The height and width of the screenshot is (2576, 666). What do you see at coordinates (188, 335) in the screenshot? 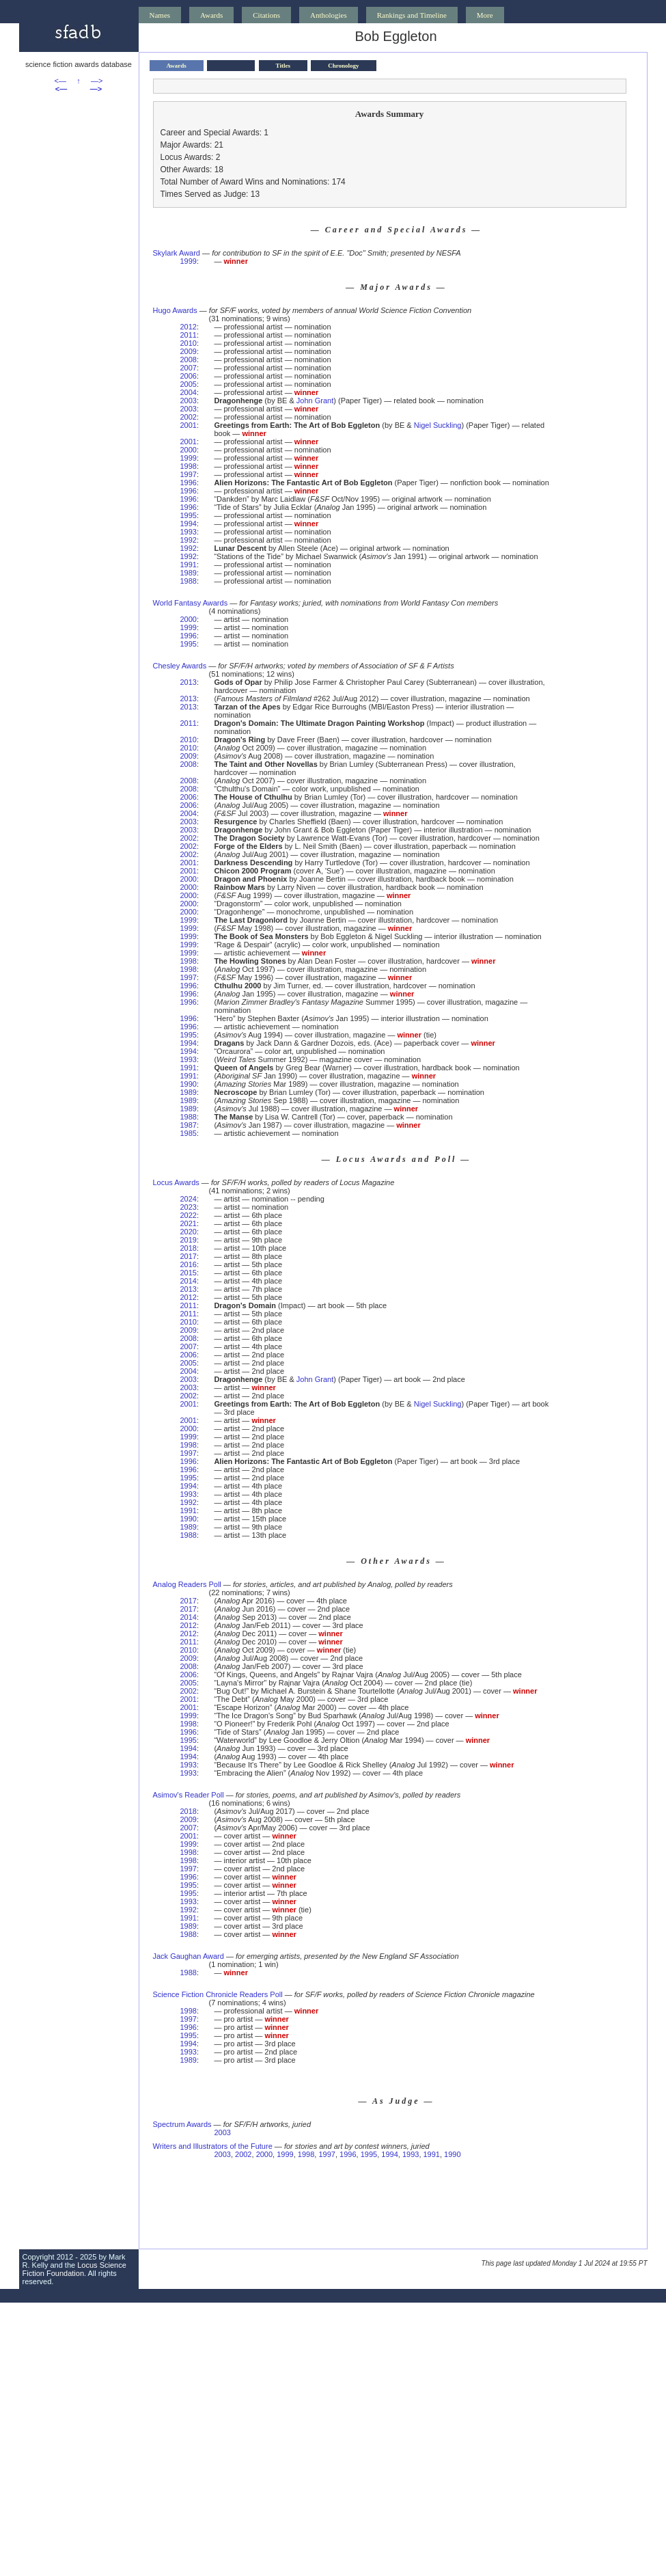
I see `2011` at bounding box center [188, 335].